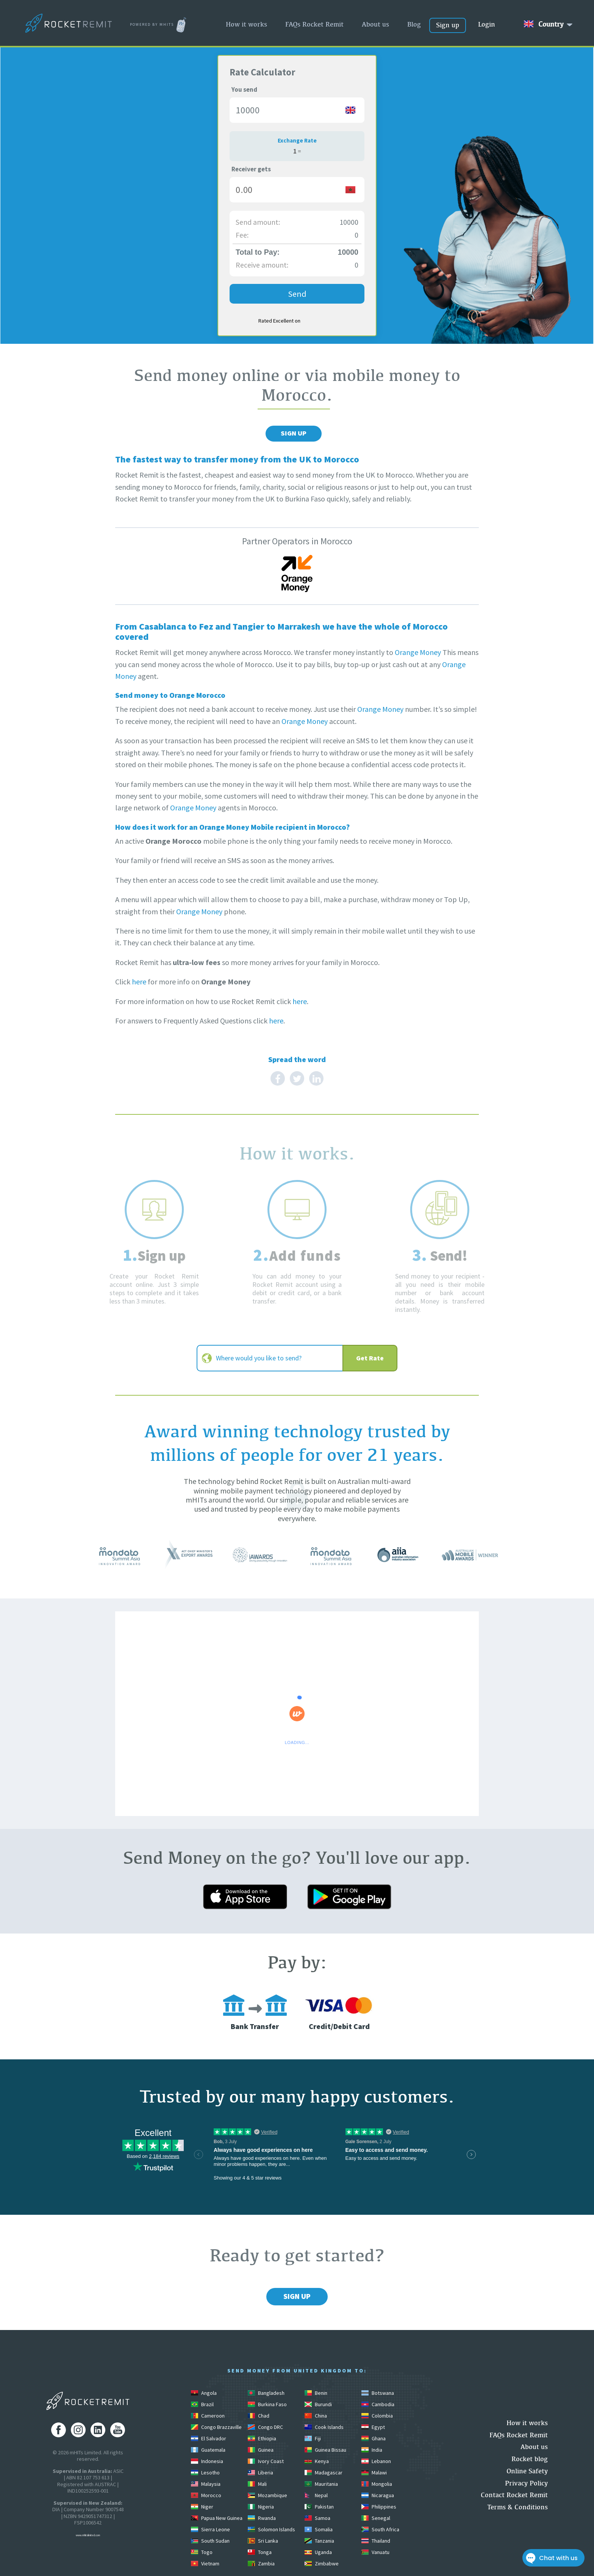 This screenshot has height=2576, width=594. What do you see at coordinates (262, 2518) in the screenshot?
I see `Rwanda` at bounding box center [262, 2518].